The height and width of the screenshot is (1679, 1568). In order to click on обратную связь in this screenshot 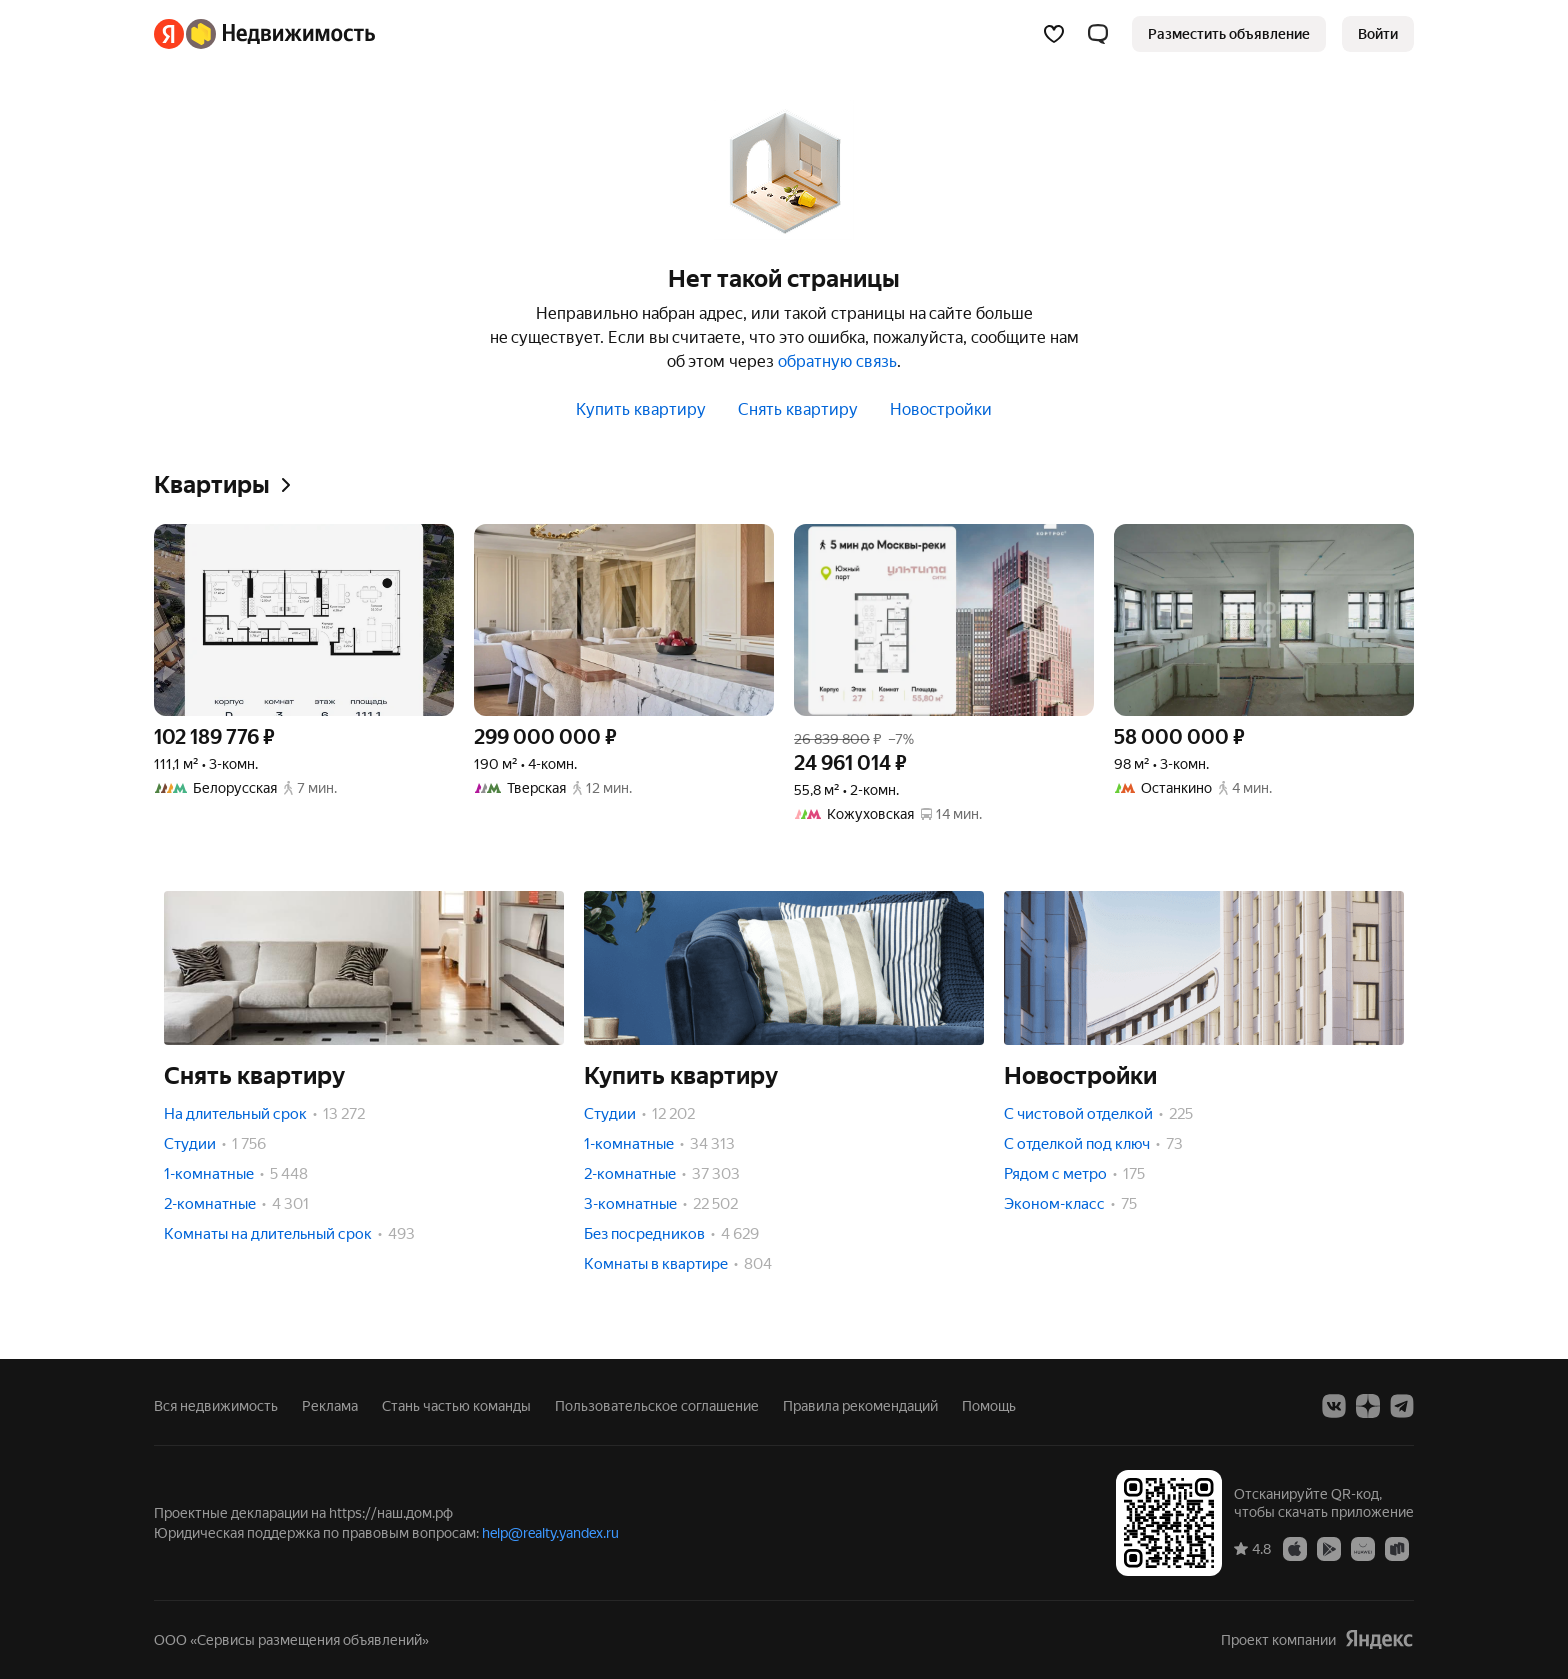, I will do `click(837, 361)`.